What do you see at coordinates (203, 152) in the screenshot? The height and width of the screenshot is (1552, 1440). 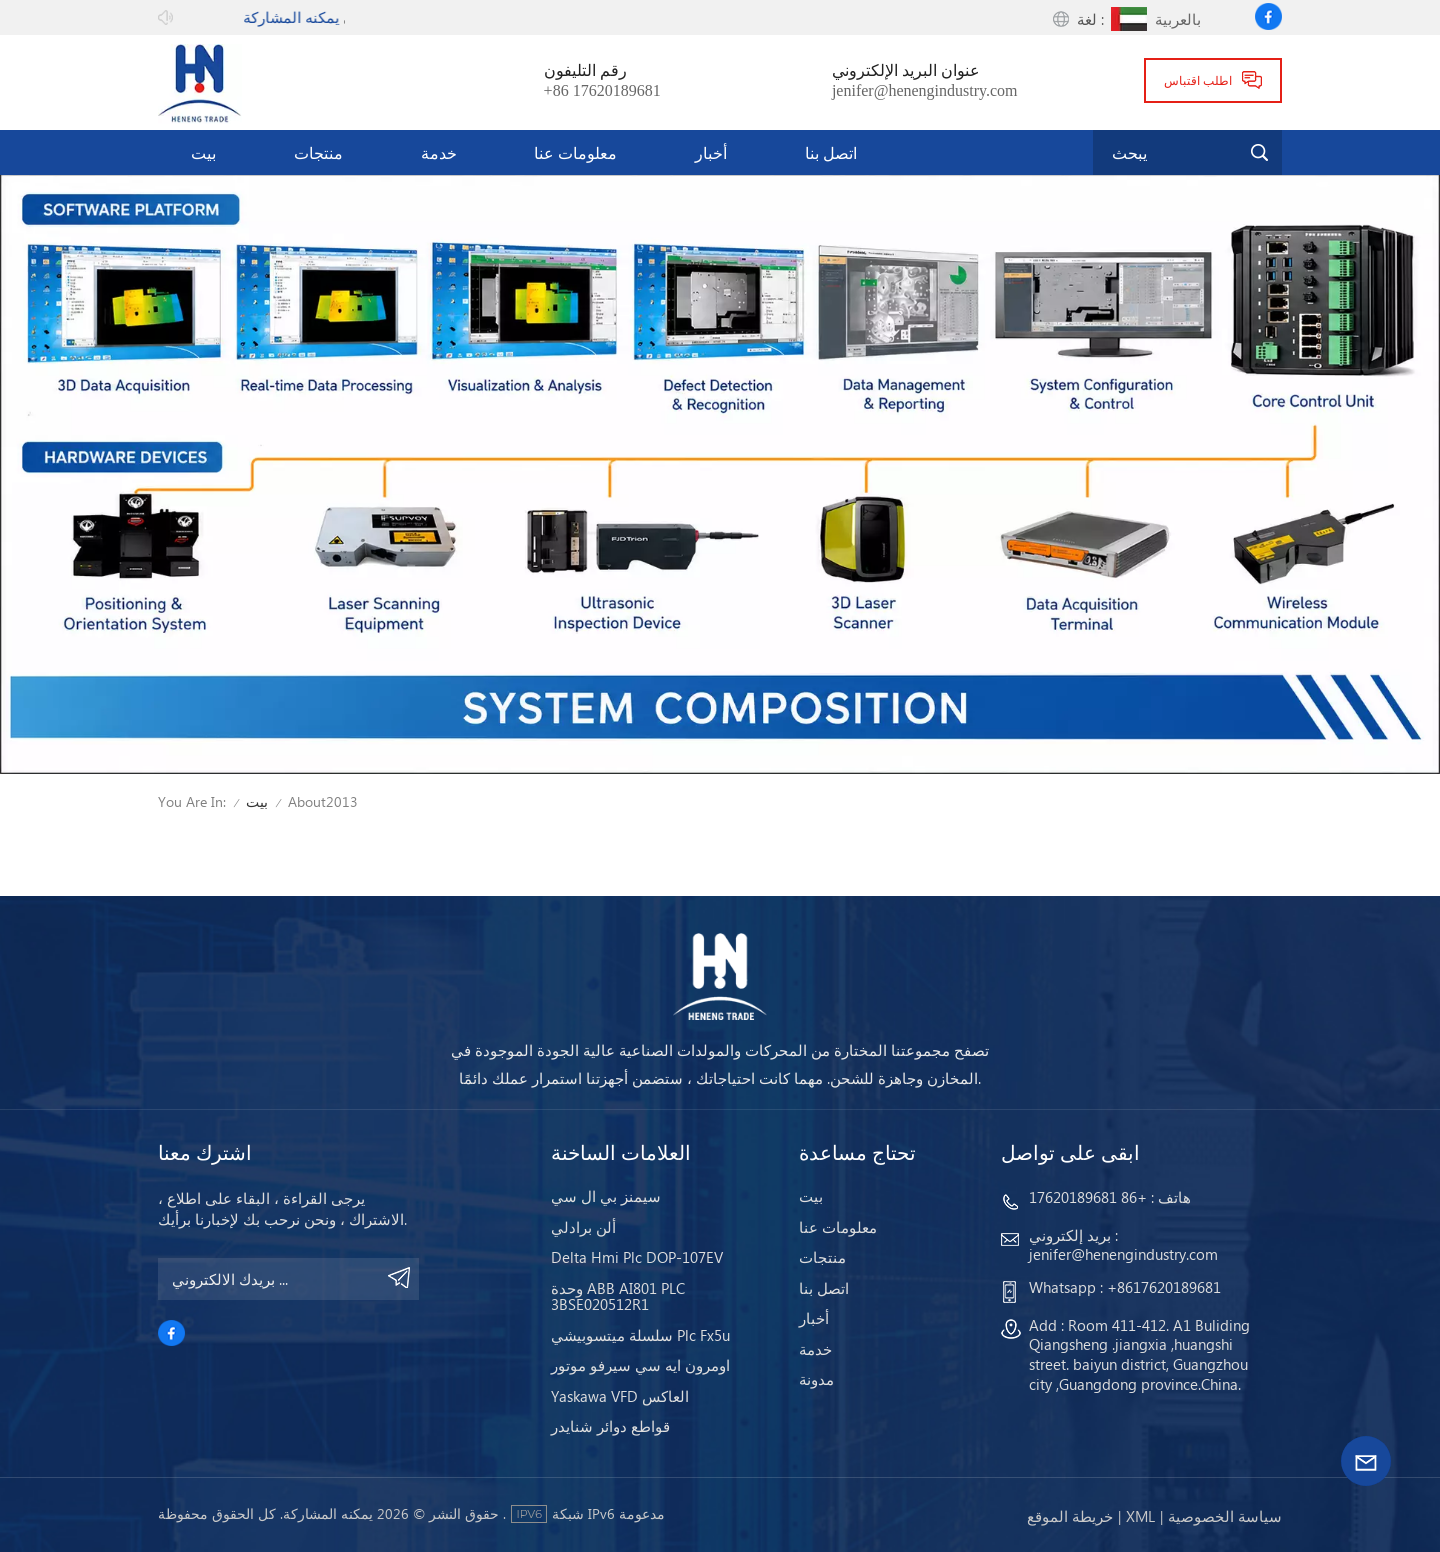 I see `بيت` at bounding box center [203, 152].